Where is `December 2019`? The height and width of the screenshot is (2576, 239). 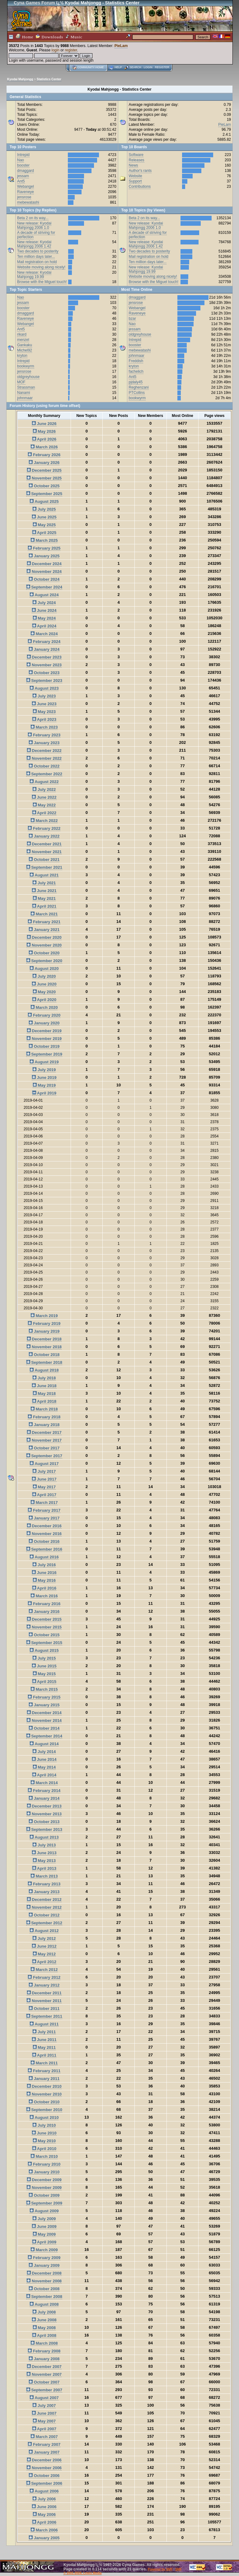 December 2019 is located at coordinates (44, 1030).